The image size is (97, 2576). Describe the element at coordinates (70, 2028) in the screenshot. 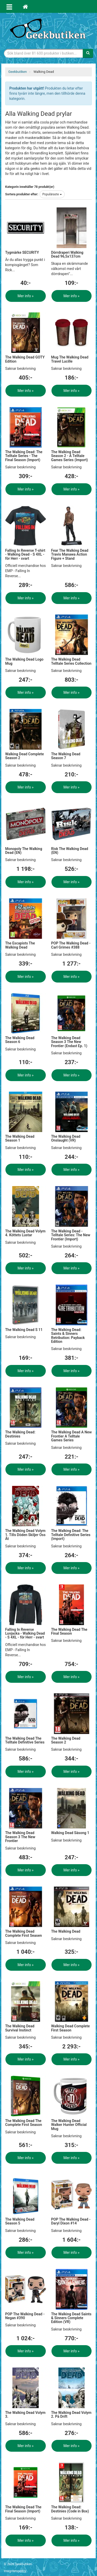

I see `Walking Dead Complete First Season` at that location.